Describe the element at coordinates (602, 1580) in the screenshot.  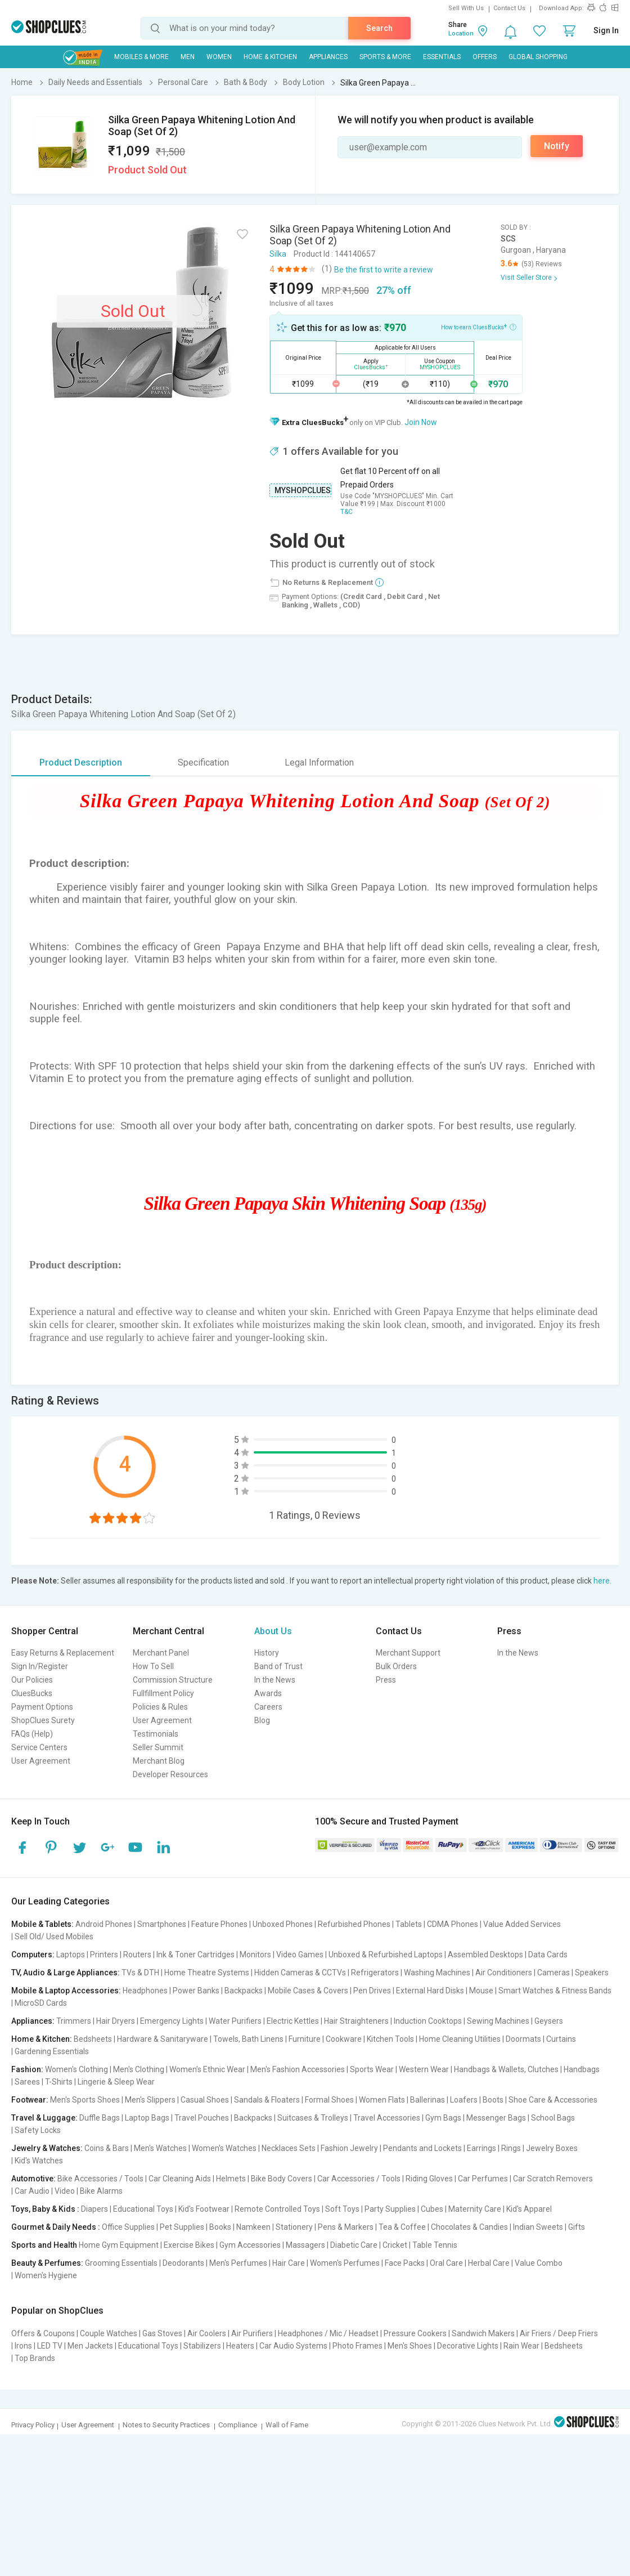
I see `here.` at that location.